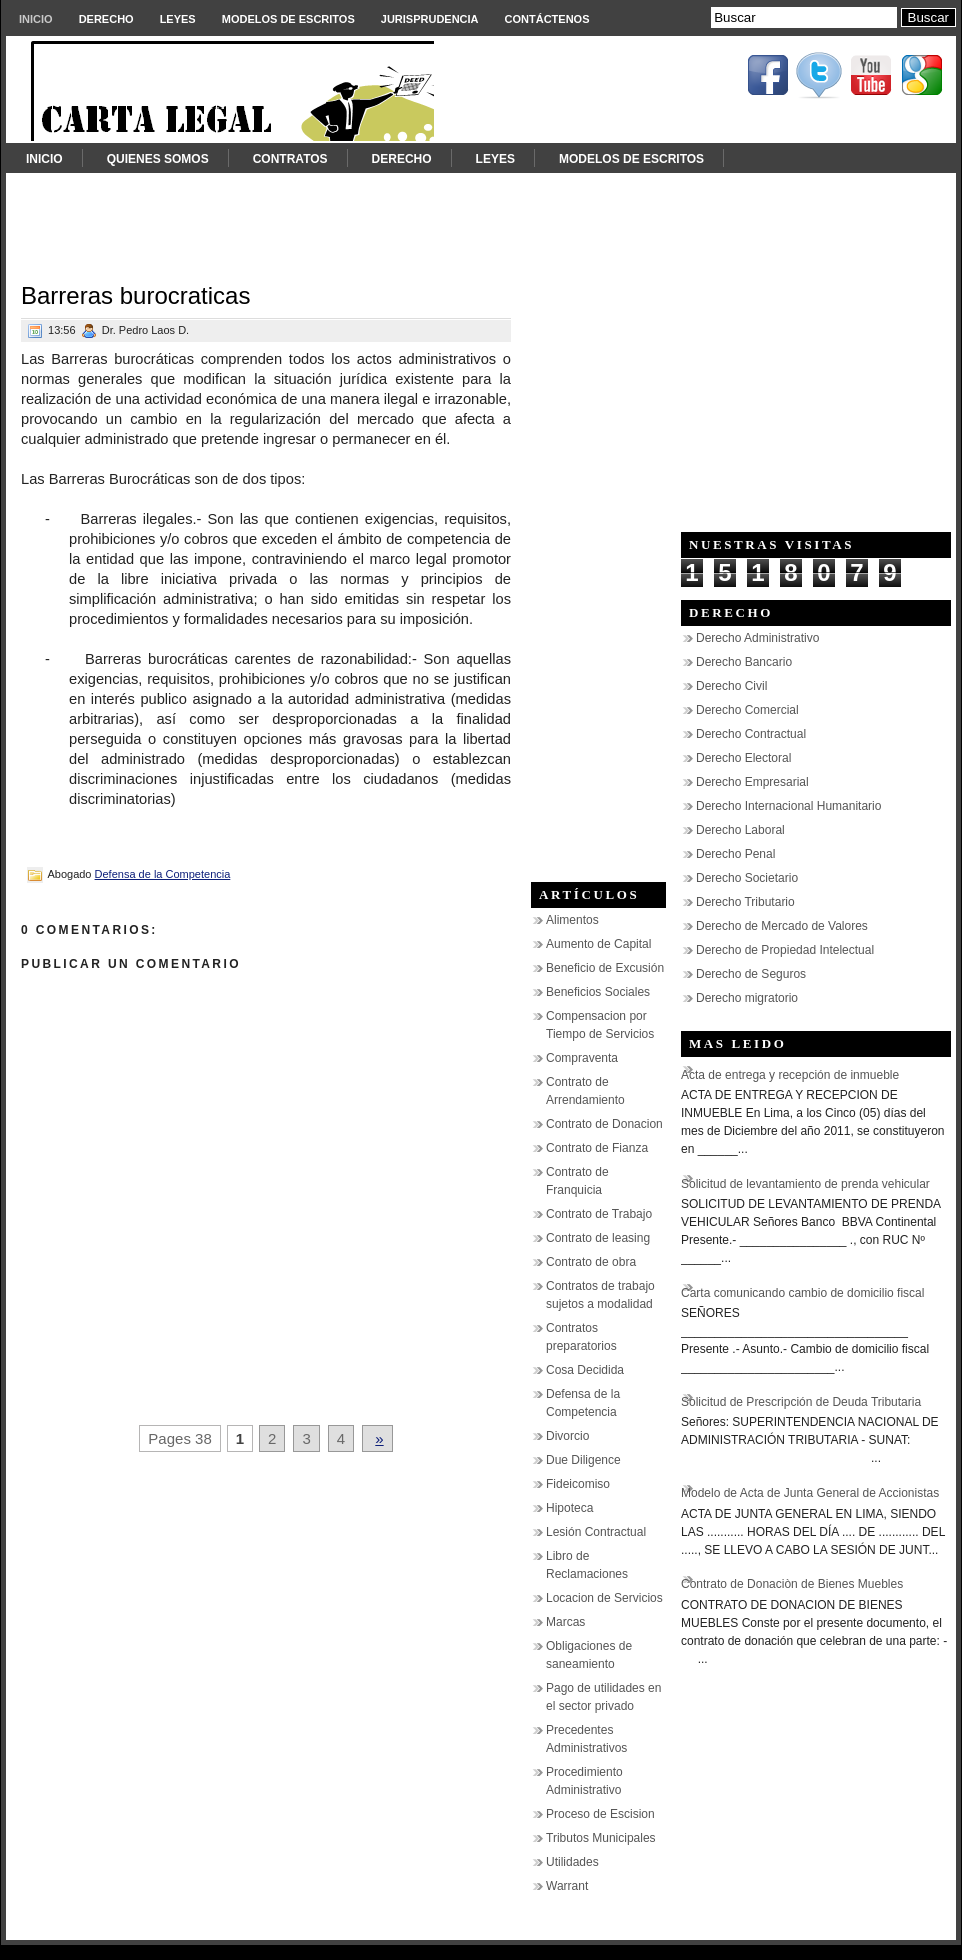 The height and width of the screenshot is (1960, 962). Describe the element at coordinates (735, 854) in the screenshot. I see `Derecho Penal` at that location.